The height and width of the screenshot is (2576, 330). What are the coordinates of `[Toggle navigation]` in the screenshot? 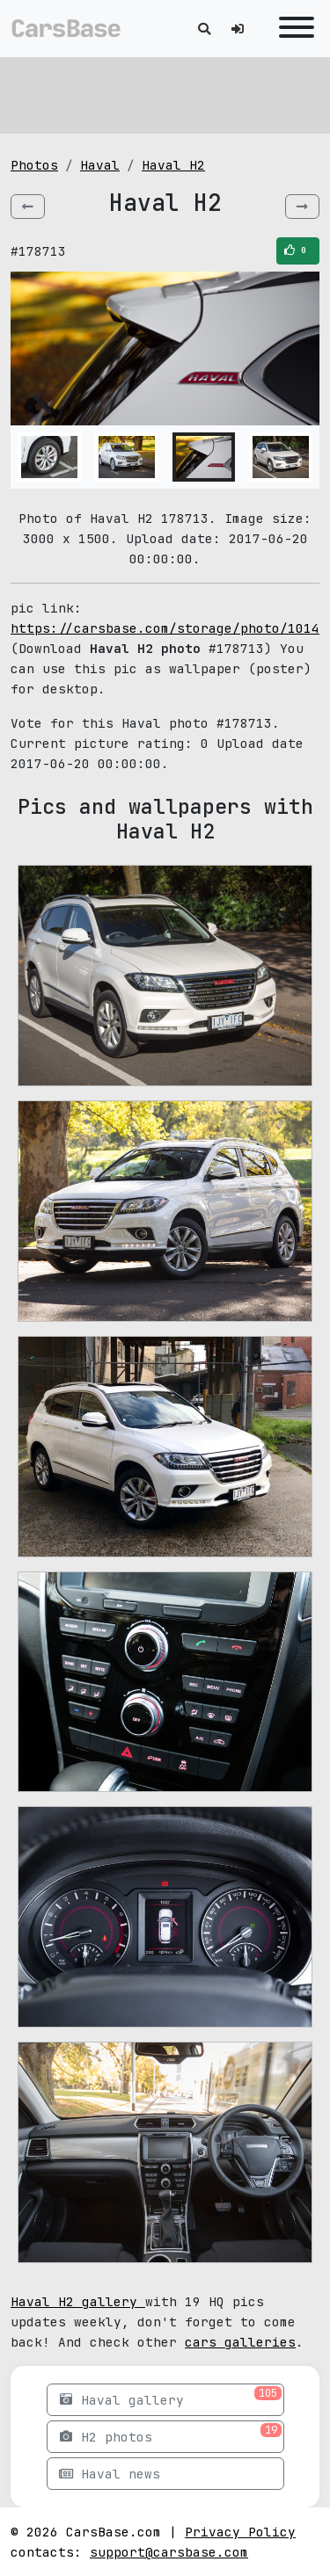 It's located at (292, 28).